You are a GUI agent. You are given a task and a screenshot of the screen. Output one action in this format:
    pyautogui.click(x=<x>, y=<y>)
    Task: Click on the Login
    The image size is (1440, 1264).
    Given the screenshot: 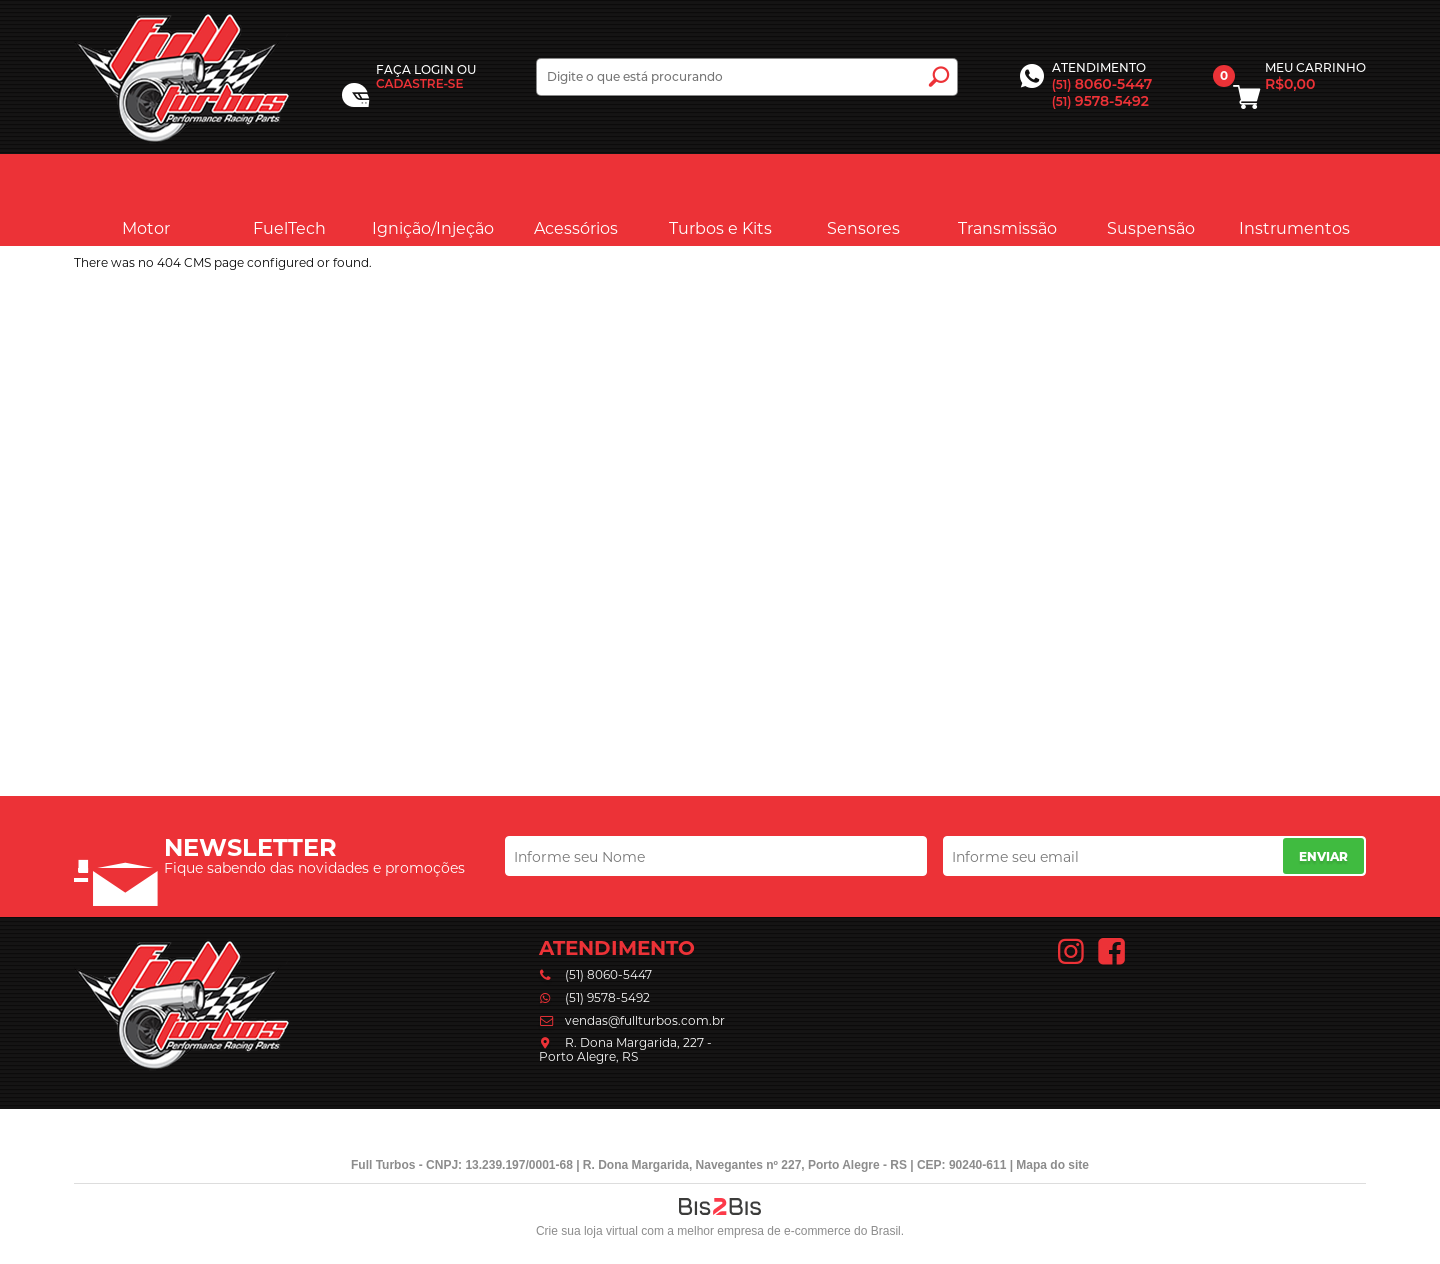 What is the action you would take?
    pyautogui.click(x=434, y=69)
    